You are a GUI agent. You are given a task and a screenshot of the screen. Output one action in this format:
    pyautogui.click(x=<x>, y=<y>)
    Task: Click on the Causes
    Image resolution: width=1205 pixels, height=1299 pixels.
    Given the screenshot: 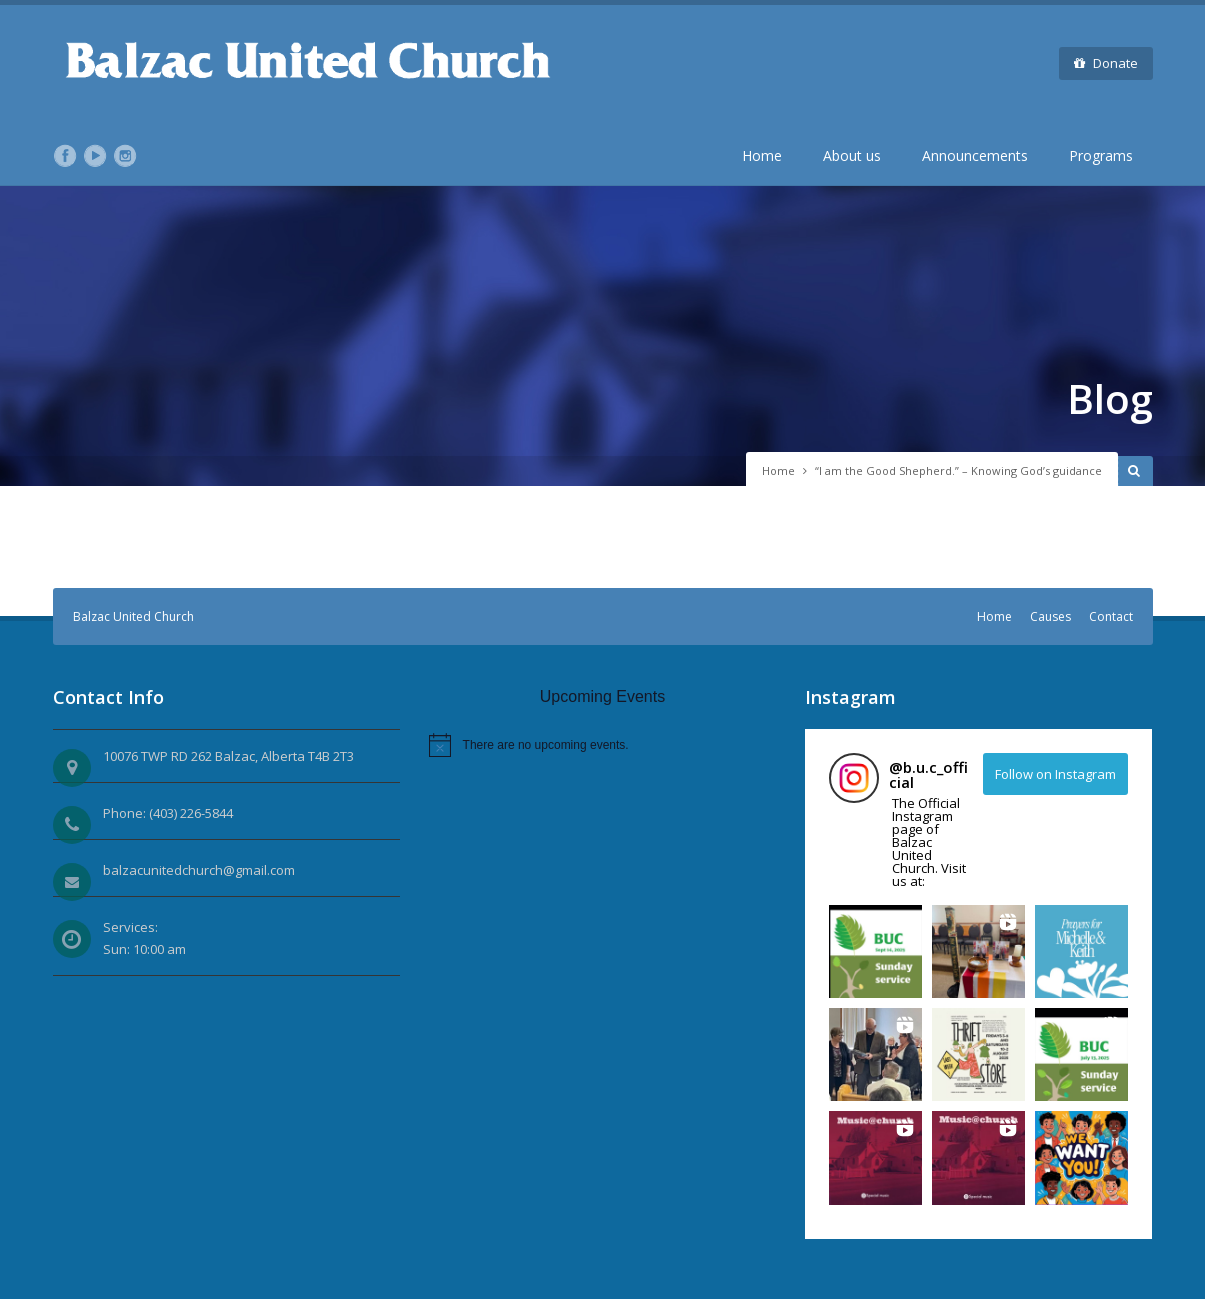 What is the action you would take?
    pyautogui.click(x=1050, y=616)
    